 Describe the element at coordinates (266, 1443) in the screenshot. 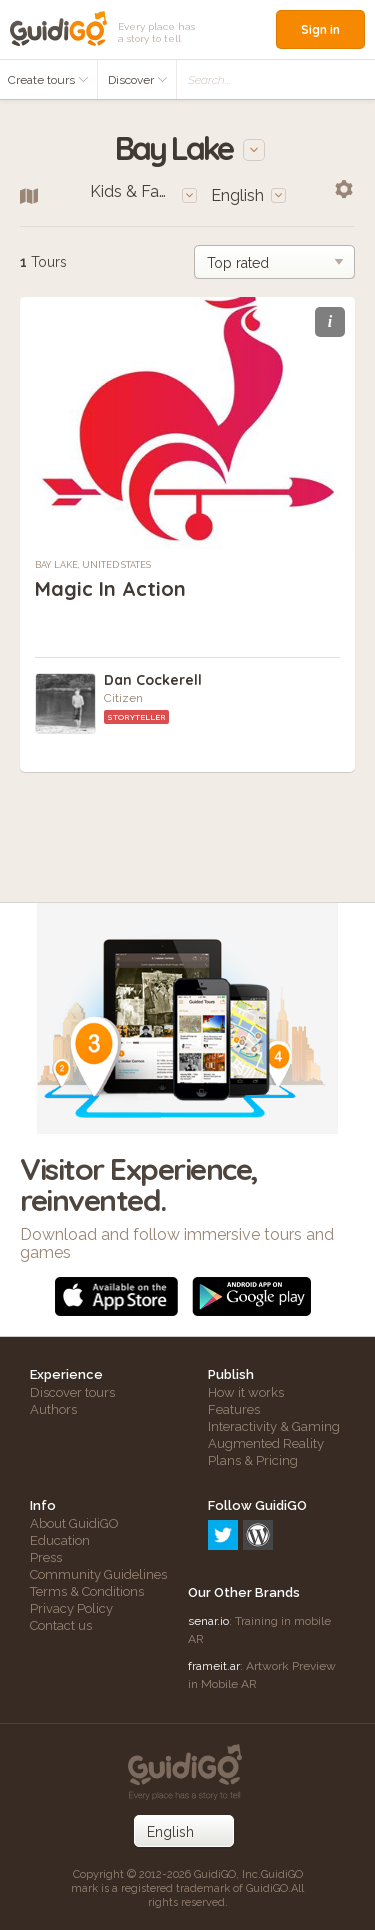

I see `Augmented Reality` at that location.